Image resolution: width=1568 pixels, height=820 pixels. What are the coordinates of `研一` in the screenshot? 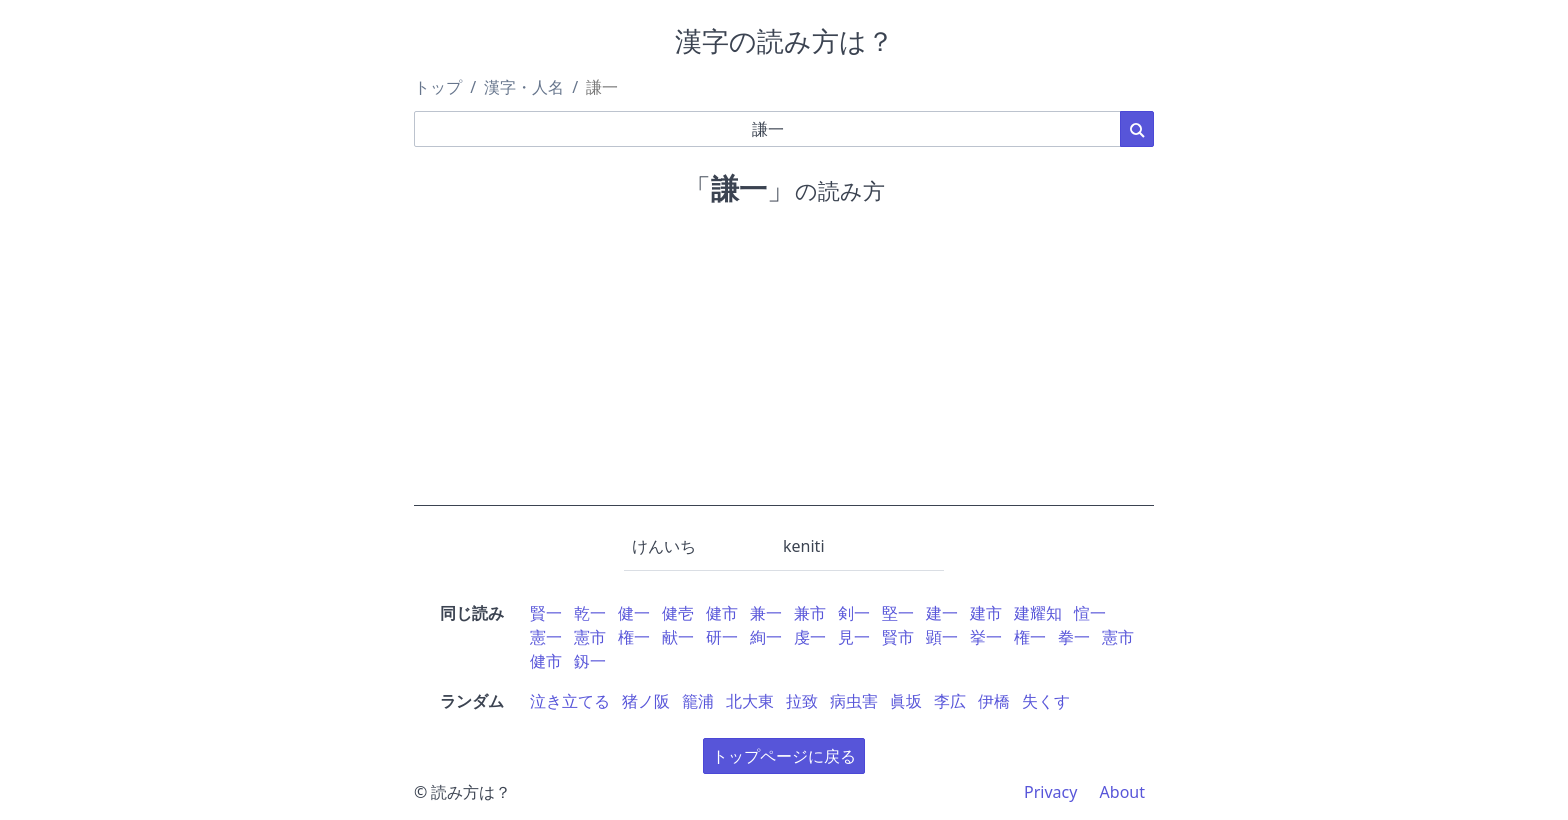 It's located at (722, 637).